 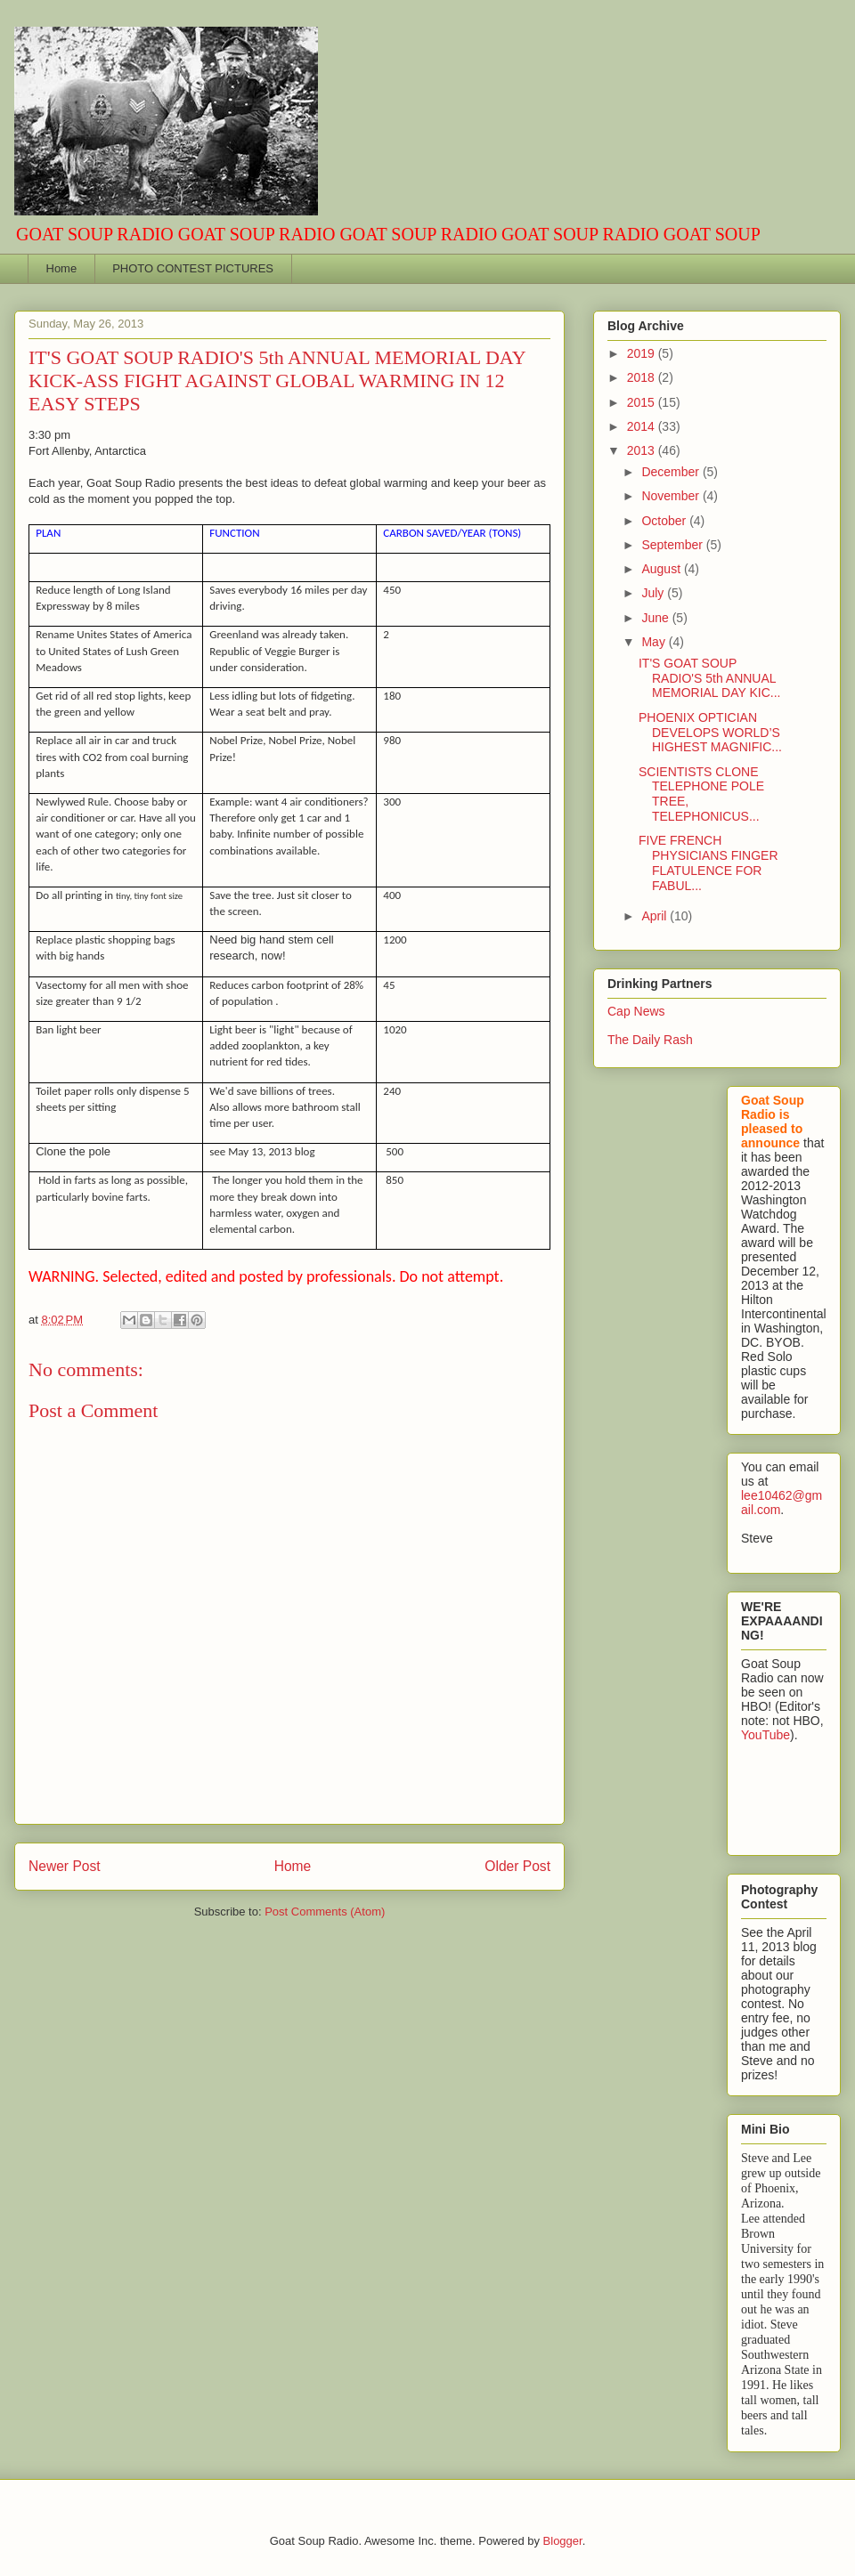 I want to click on May, so click(x=654, y=642).